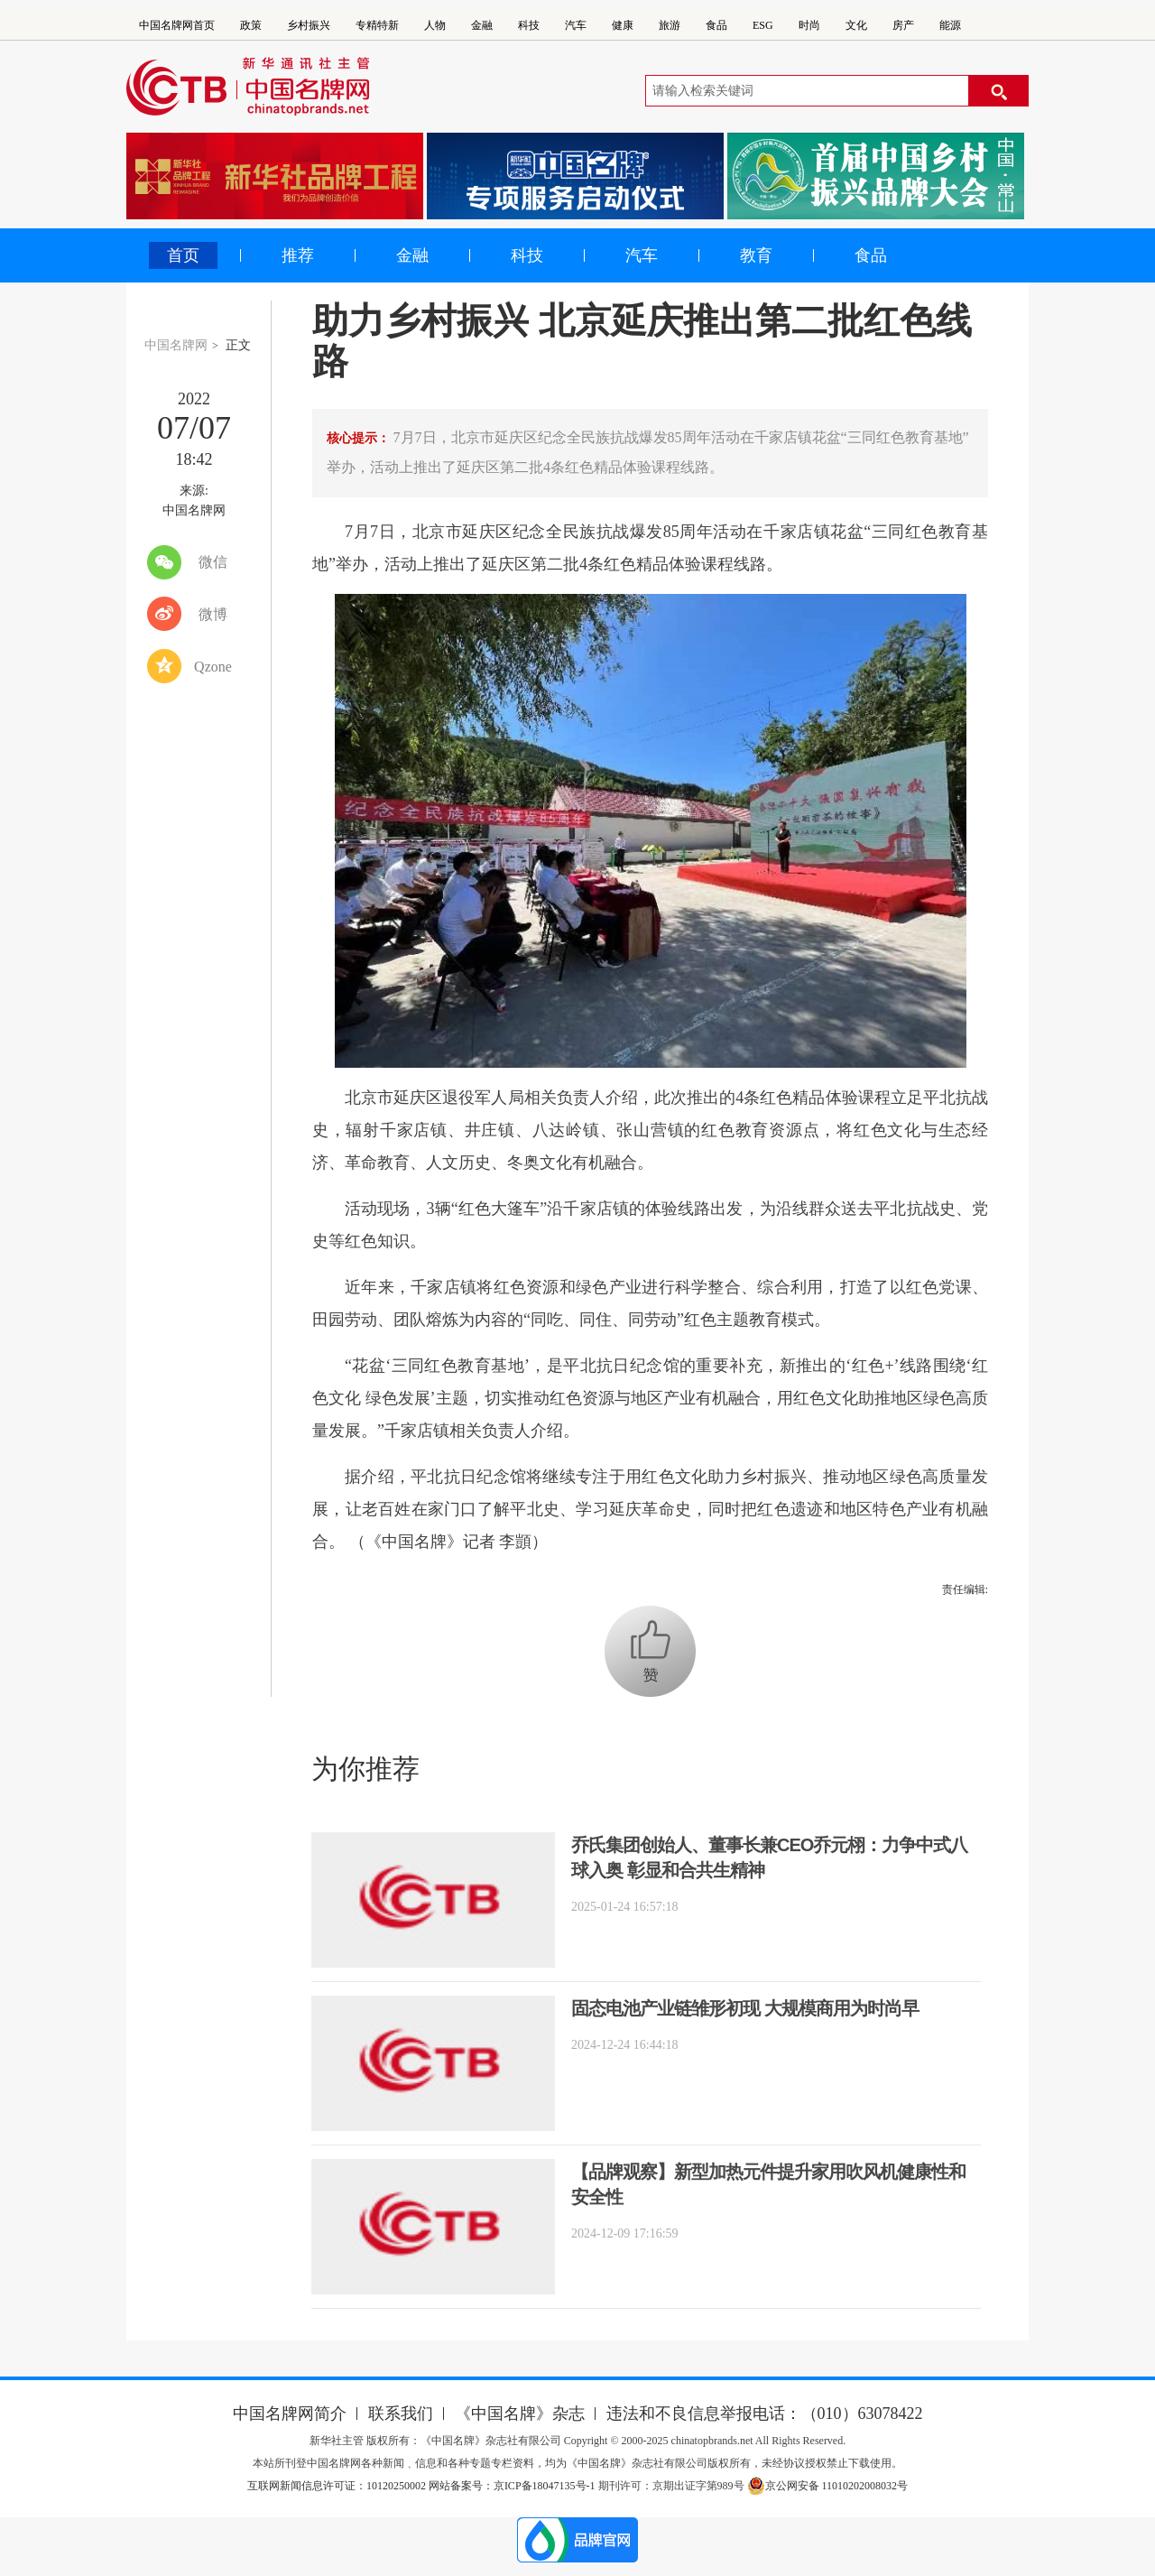 The width and height of the screenshot is (1155, 2576). Describe the element at coordinates (512, 2485) in the screenshot. I see `网站备案号：京ICP备18047135号-1` at that location.